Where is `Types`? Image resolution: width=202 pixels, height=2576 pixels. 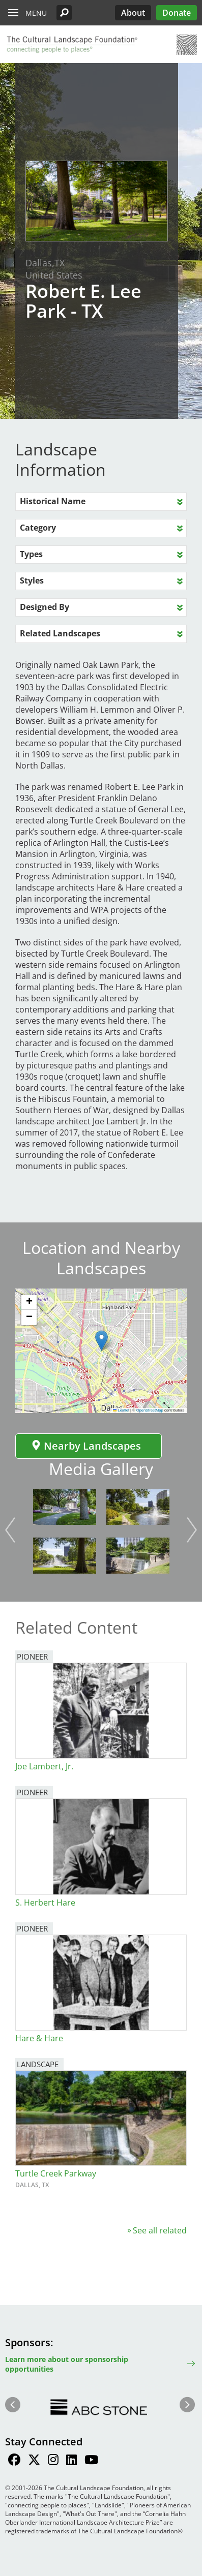 Types is located at coordinates (31, 554).